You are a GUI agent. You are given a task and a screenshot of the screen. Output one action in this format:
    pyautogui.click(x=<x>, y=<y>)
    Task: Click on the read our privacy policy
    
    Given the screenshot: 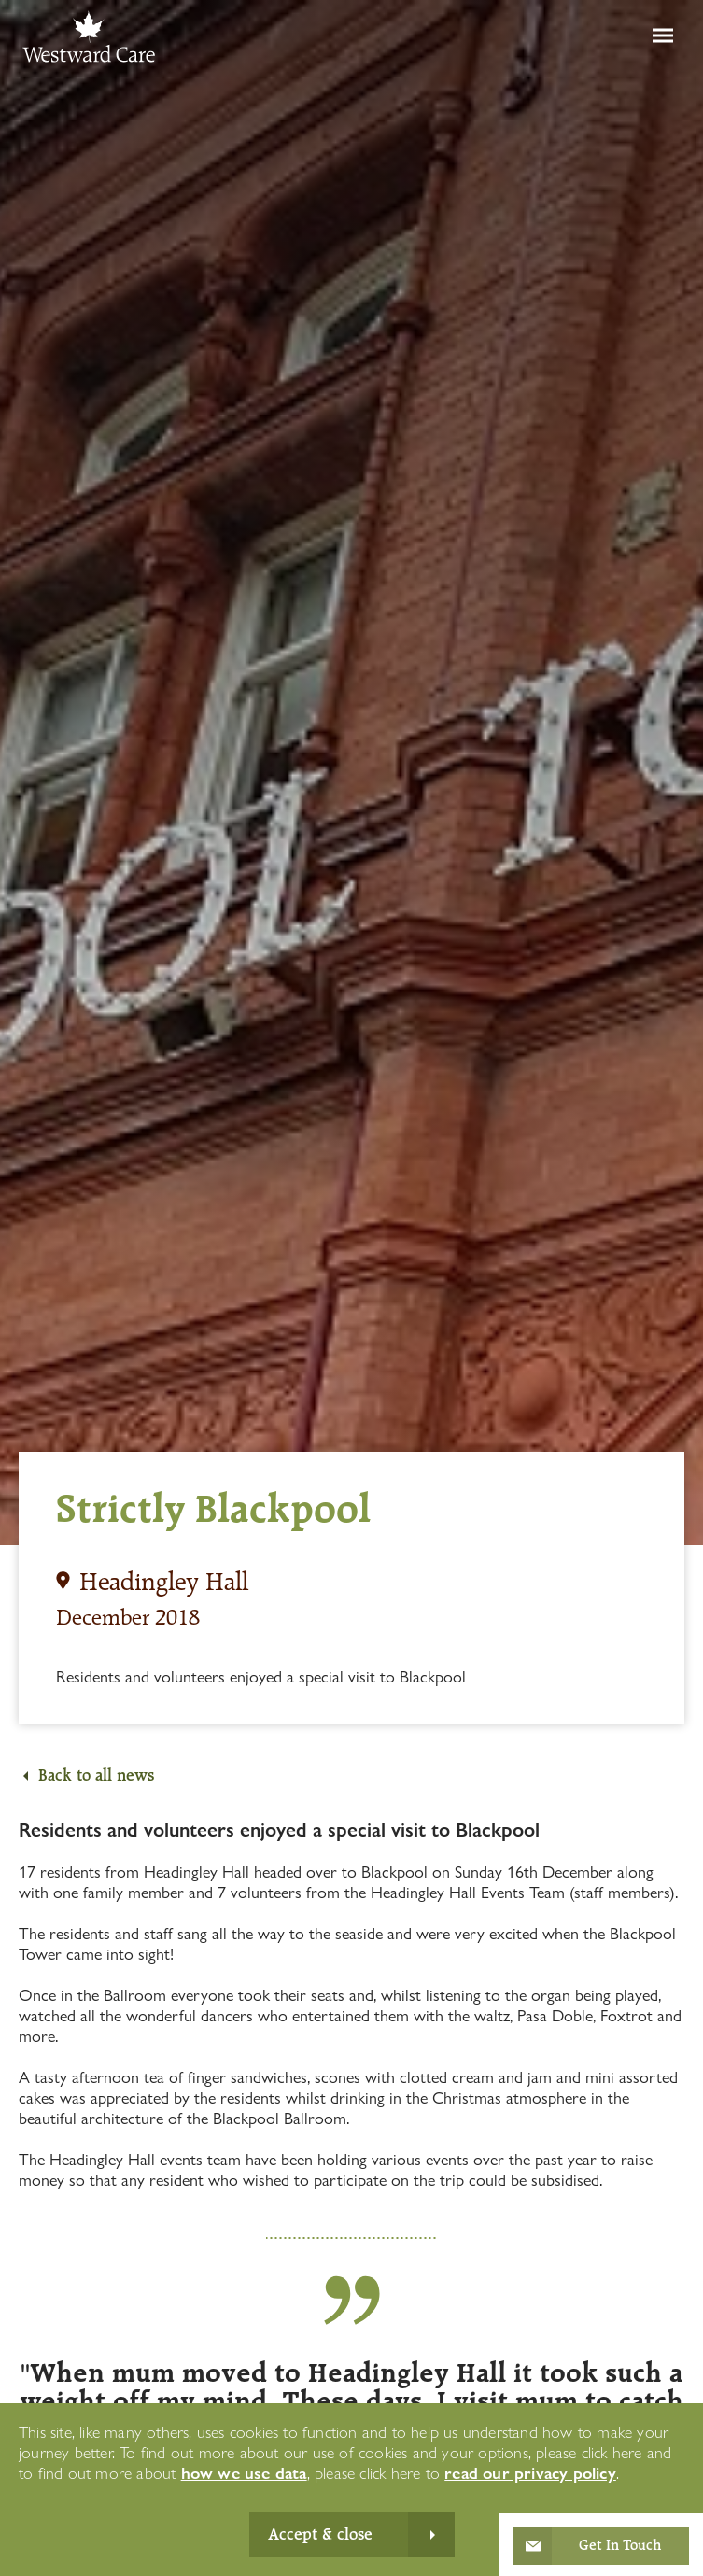 What is the action you would take?
    pyautogui.click(x=530, y=2473)
    